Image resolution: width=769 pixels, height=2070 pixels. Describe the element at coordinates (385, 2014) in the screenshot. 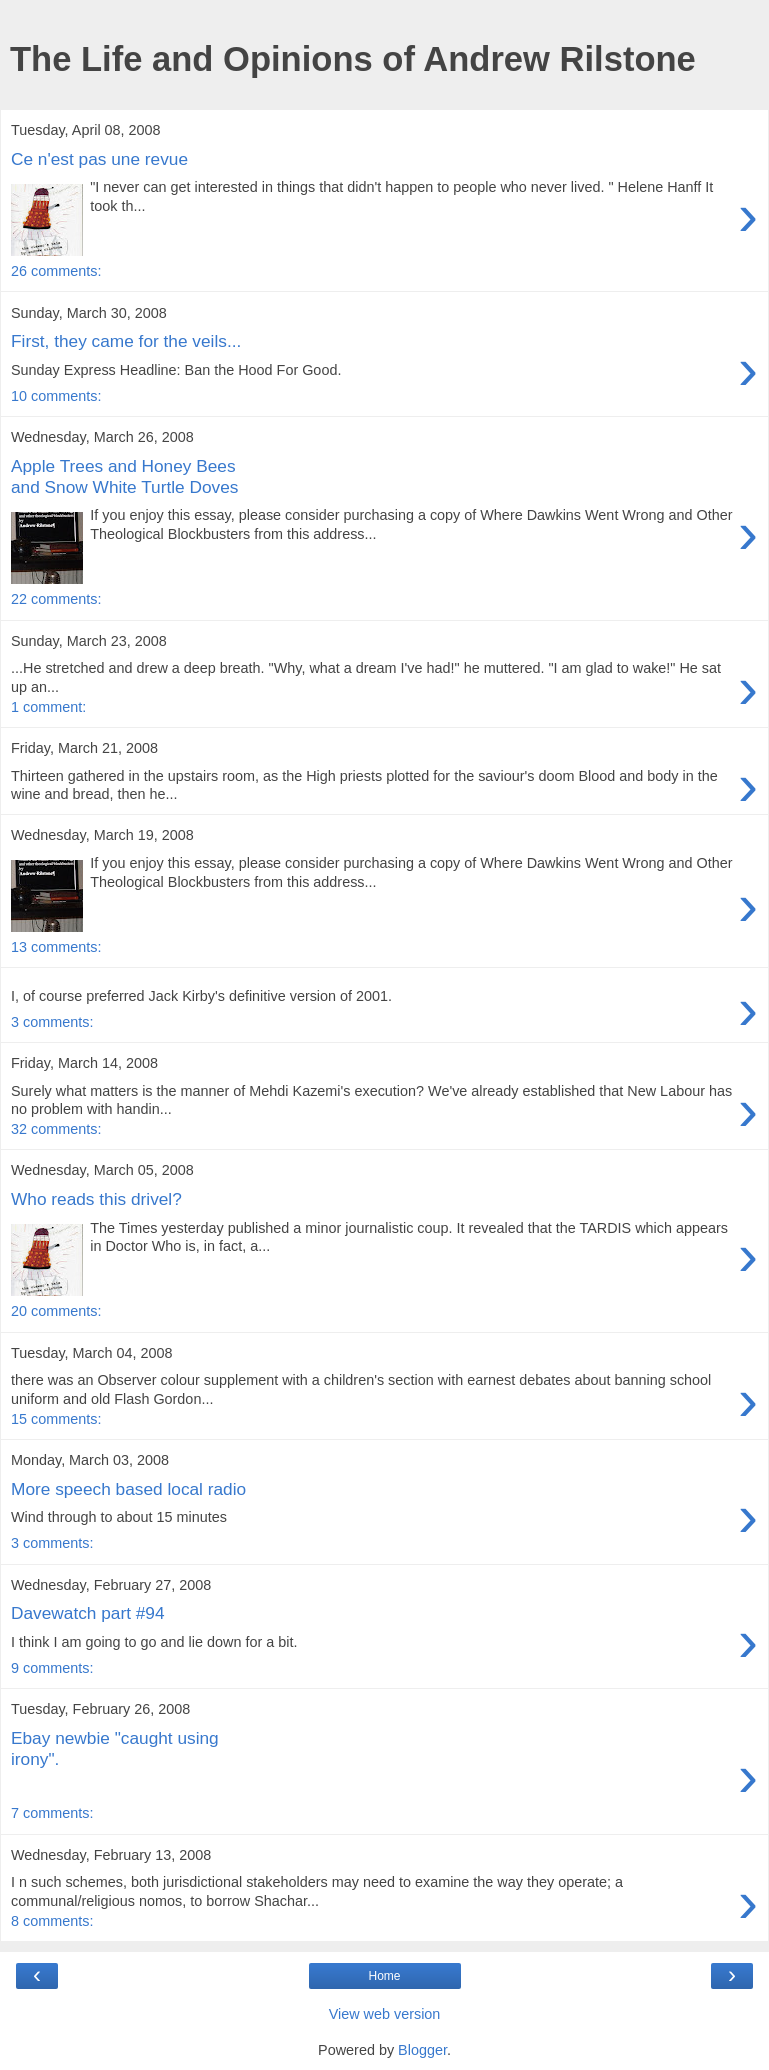

I see `View web version` at that location.